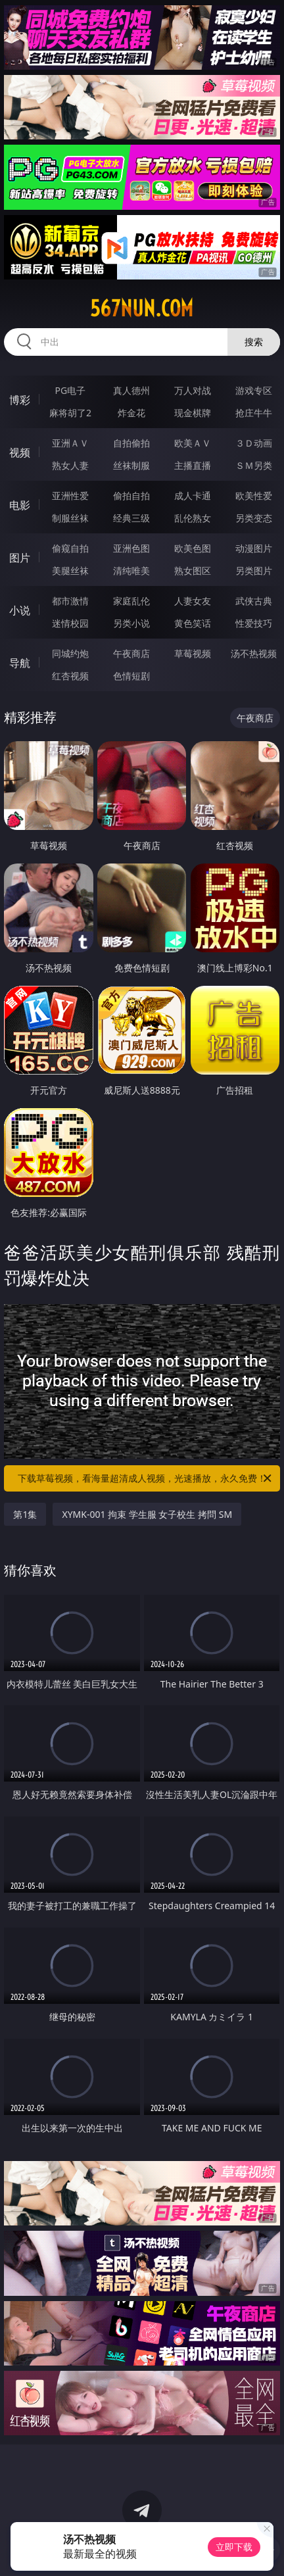  I want to click on XYMK-001 拘束 学生服 女子校生 拷問 SM, so click(147, 1514).